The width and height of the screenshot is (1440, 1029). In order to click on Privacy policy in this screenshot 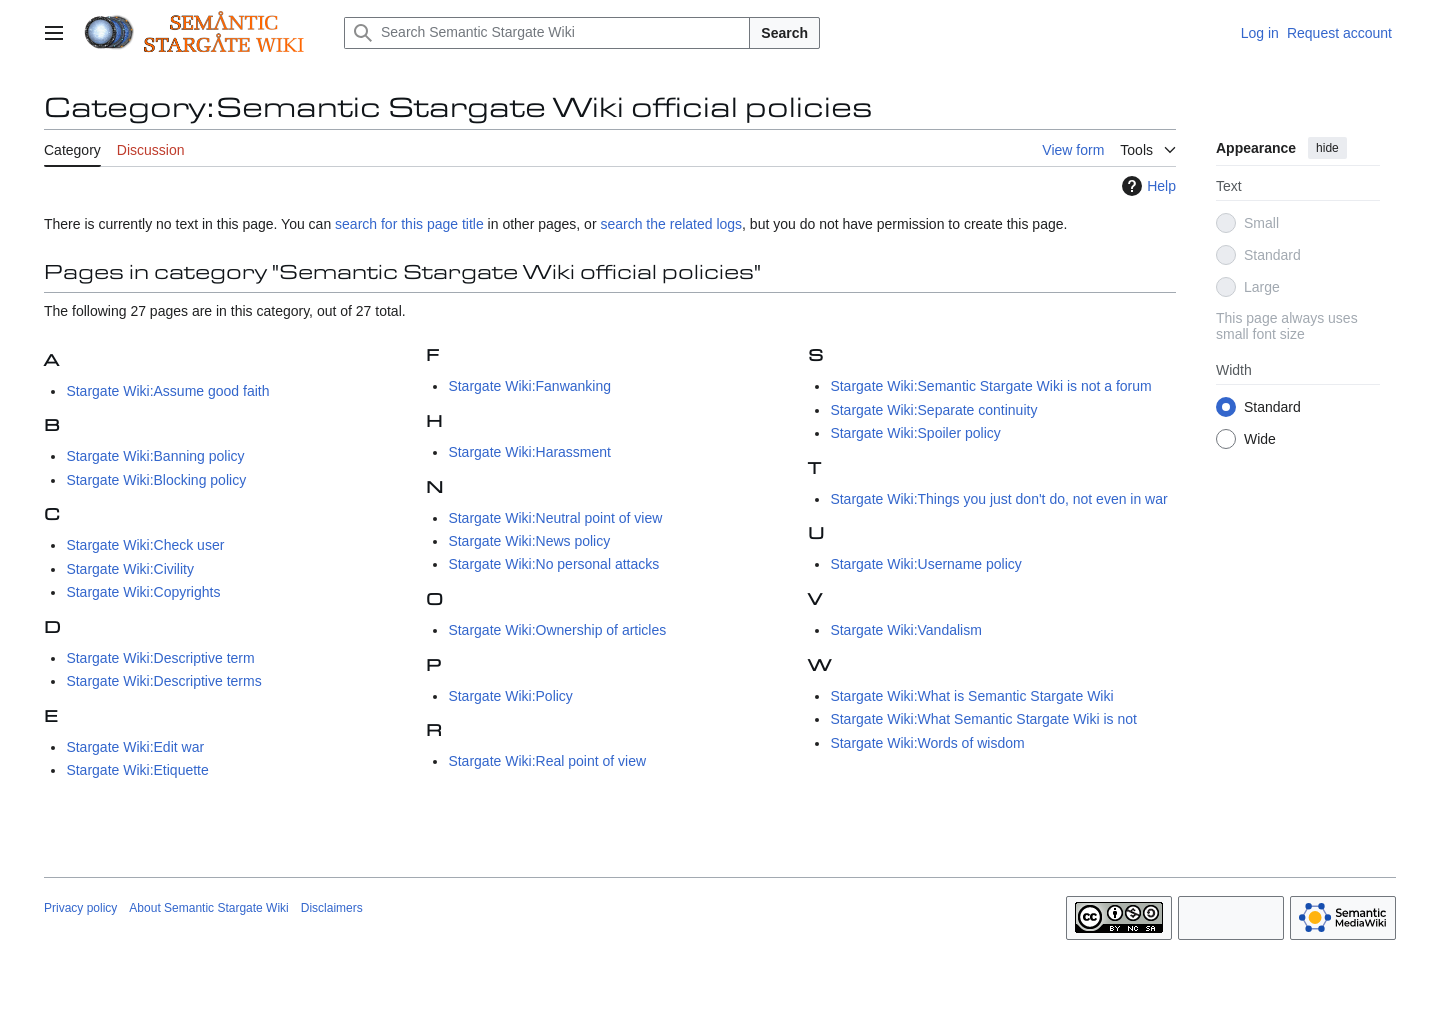, I will do `click(80, 908)`.